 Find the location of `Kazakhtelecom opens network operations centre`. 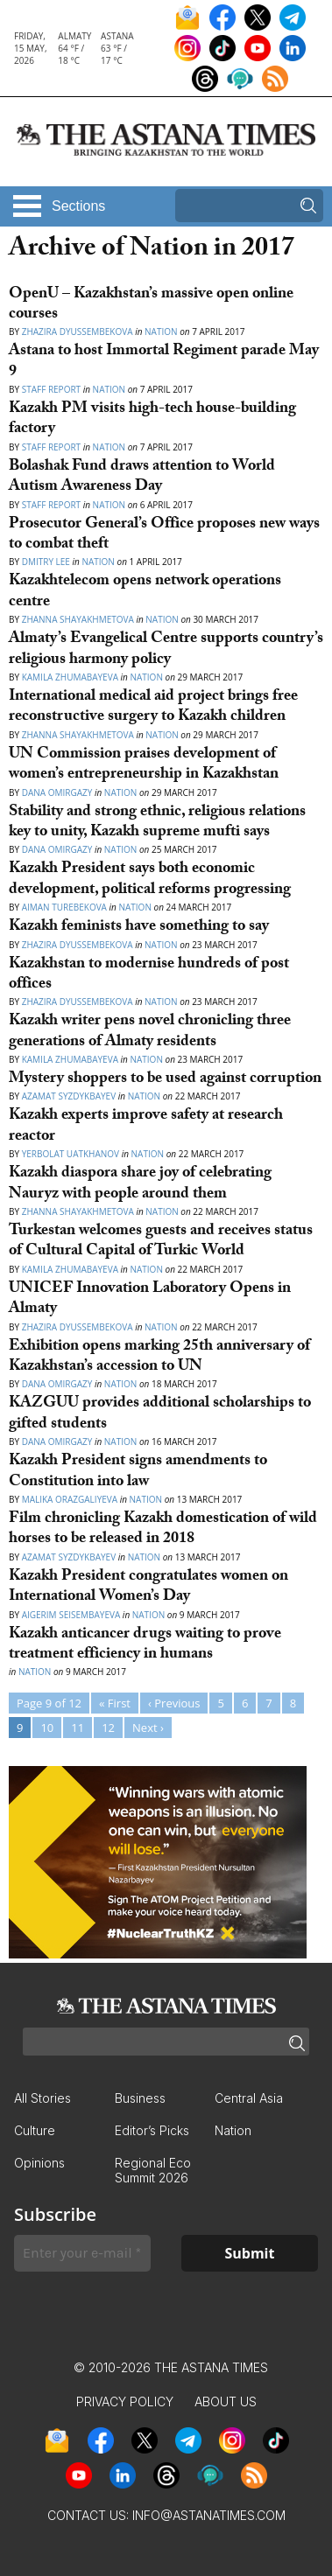

Kazakhtelecom opens network operations centre is located at coordinates (145, 592).